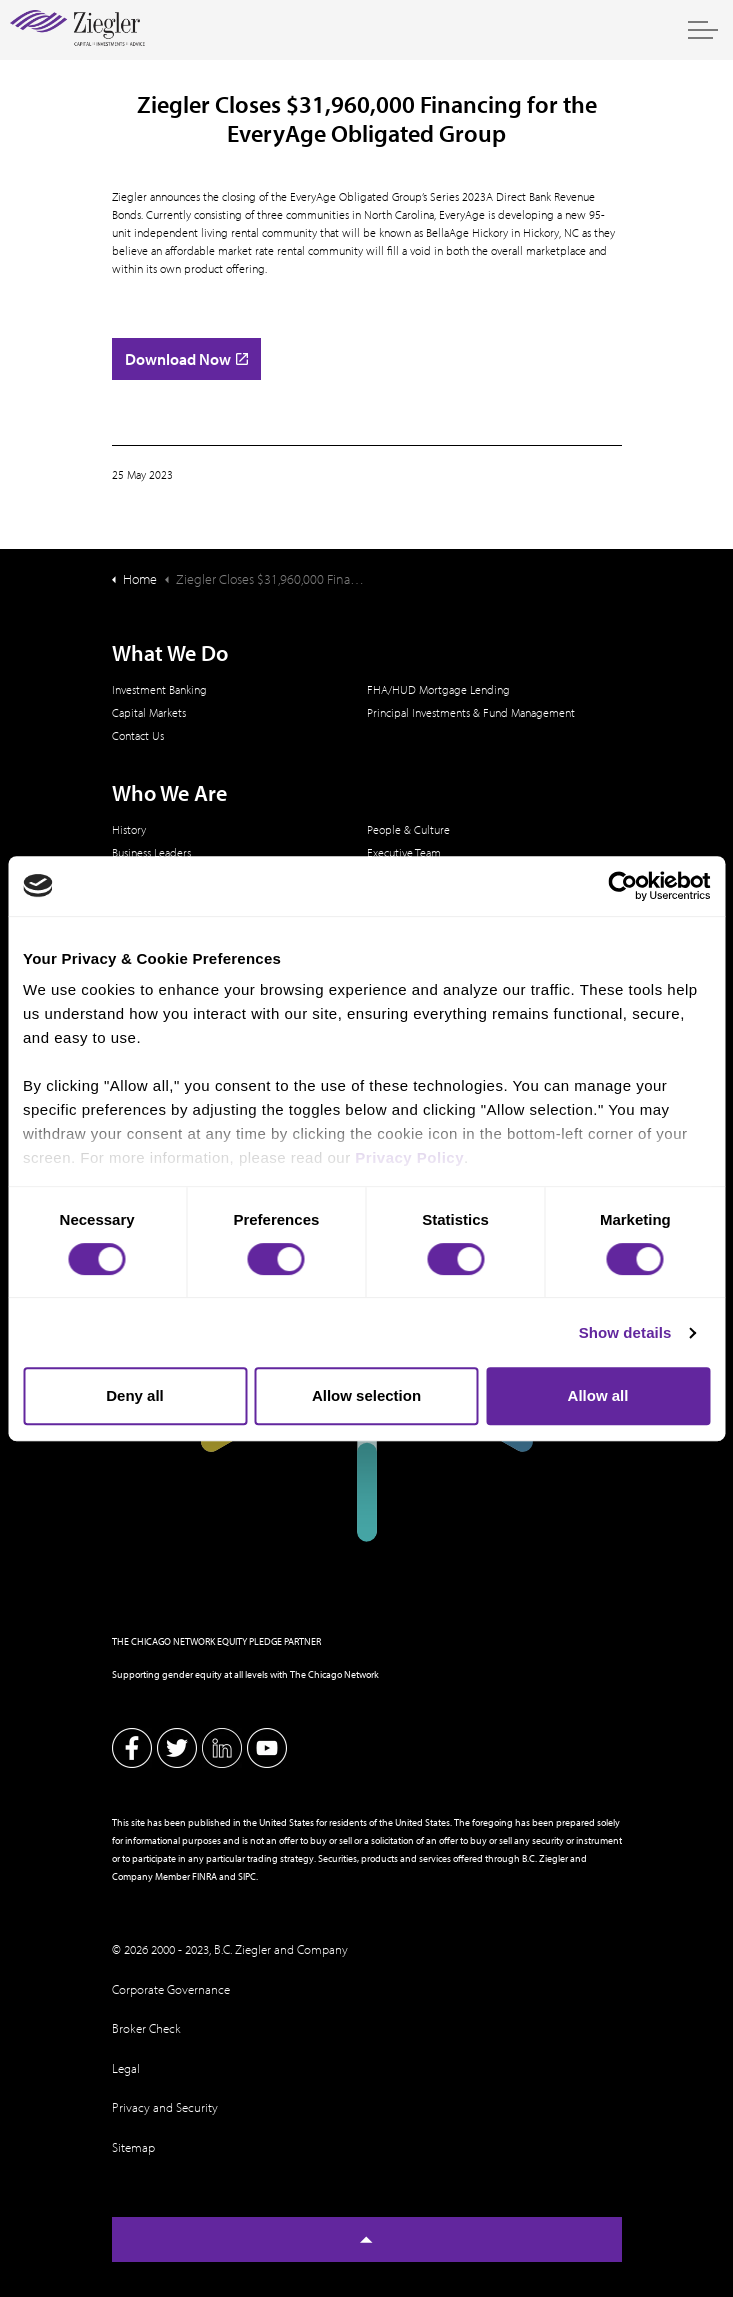  Describe the element at coordinates (151, 852) in the screenshot. I see `Business Leaders` at that location.